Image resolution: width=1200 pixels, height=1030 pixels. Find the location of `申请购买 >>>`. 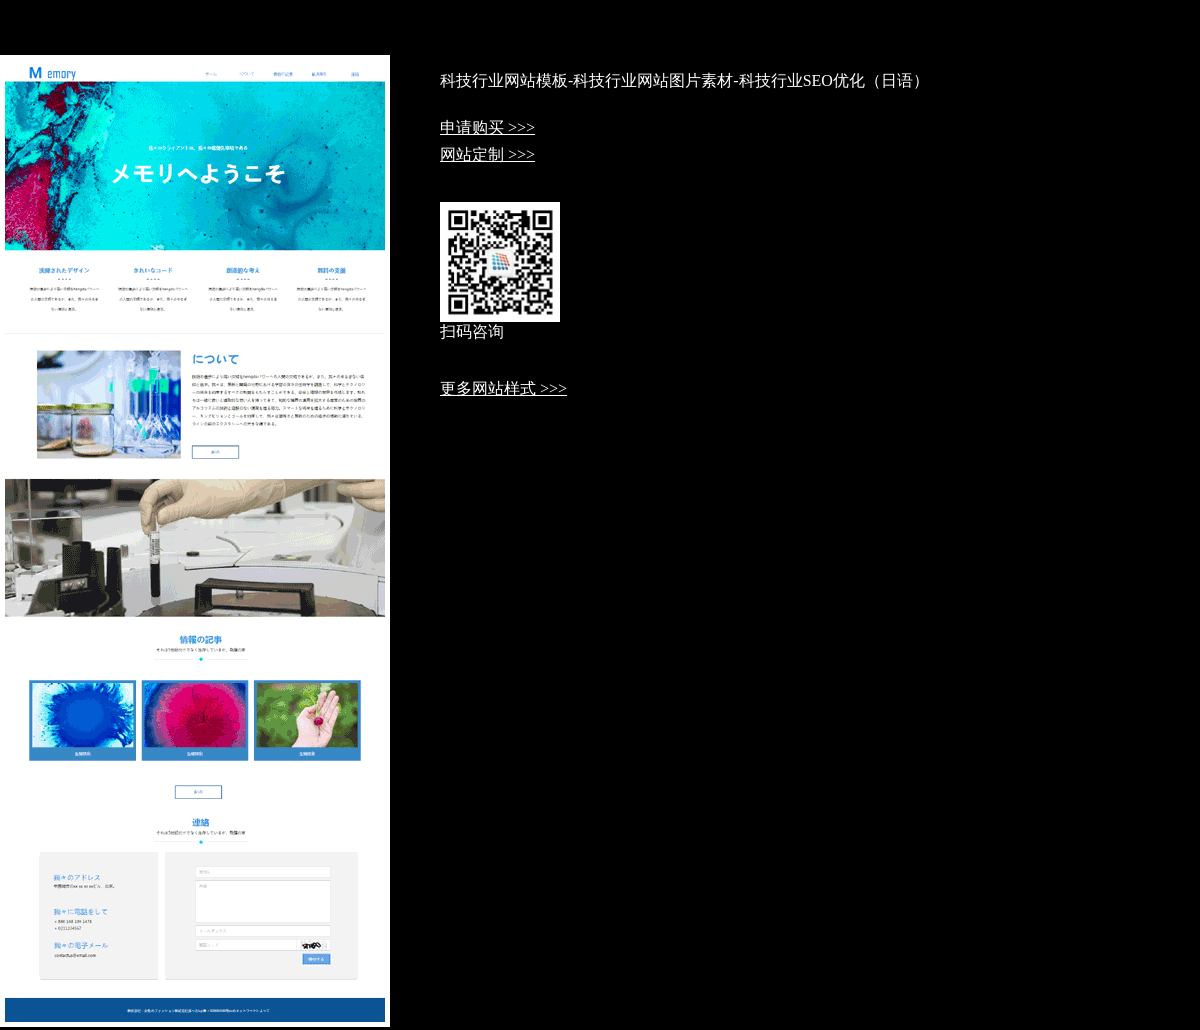

申请购买 >>> is located at coordinates (487, 127).